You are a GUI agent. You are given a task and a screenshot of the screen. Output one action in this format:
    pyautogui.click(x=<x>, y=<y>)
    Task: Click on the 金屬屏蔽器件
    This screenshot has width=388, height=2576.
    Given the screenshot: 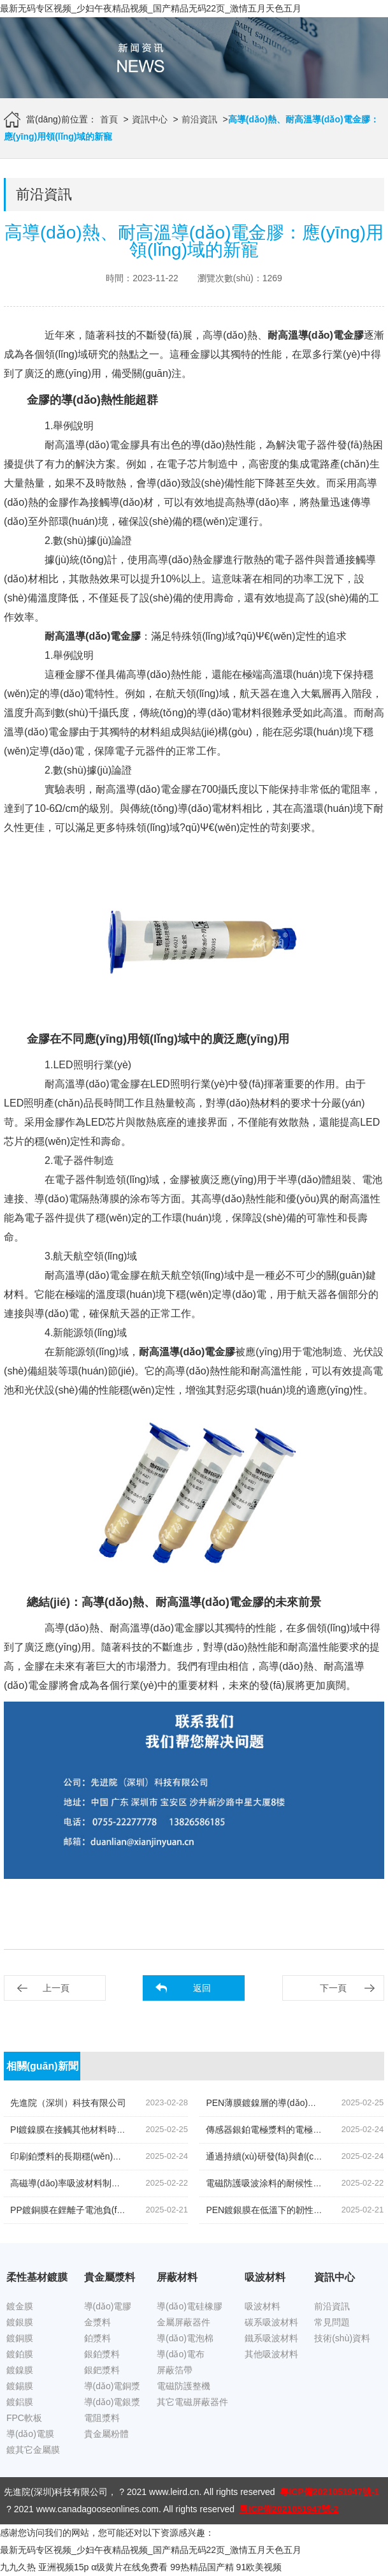 What is the action you would take?
    pyautogui.click(x=183, y=2322)
    